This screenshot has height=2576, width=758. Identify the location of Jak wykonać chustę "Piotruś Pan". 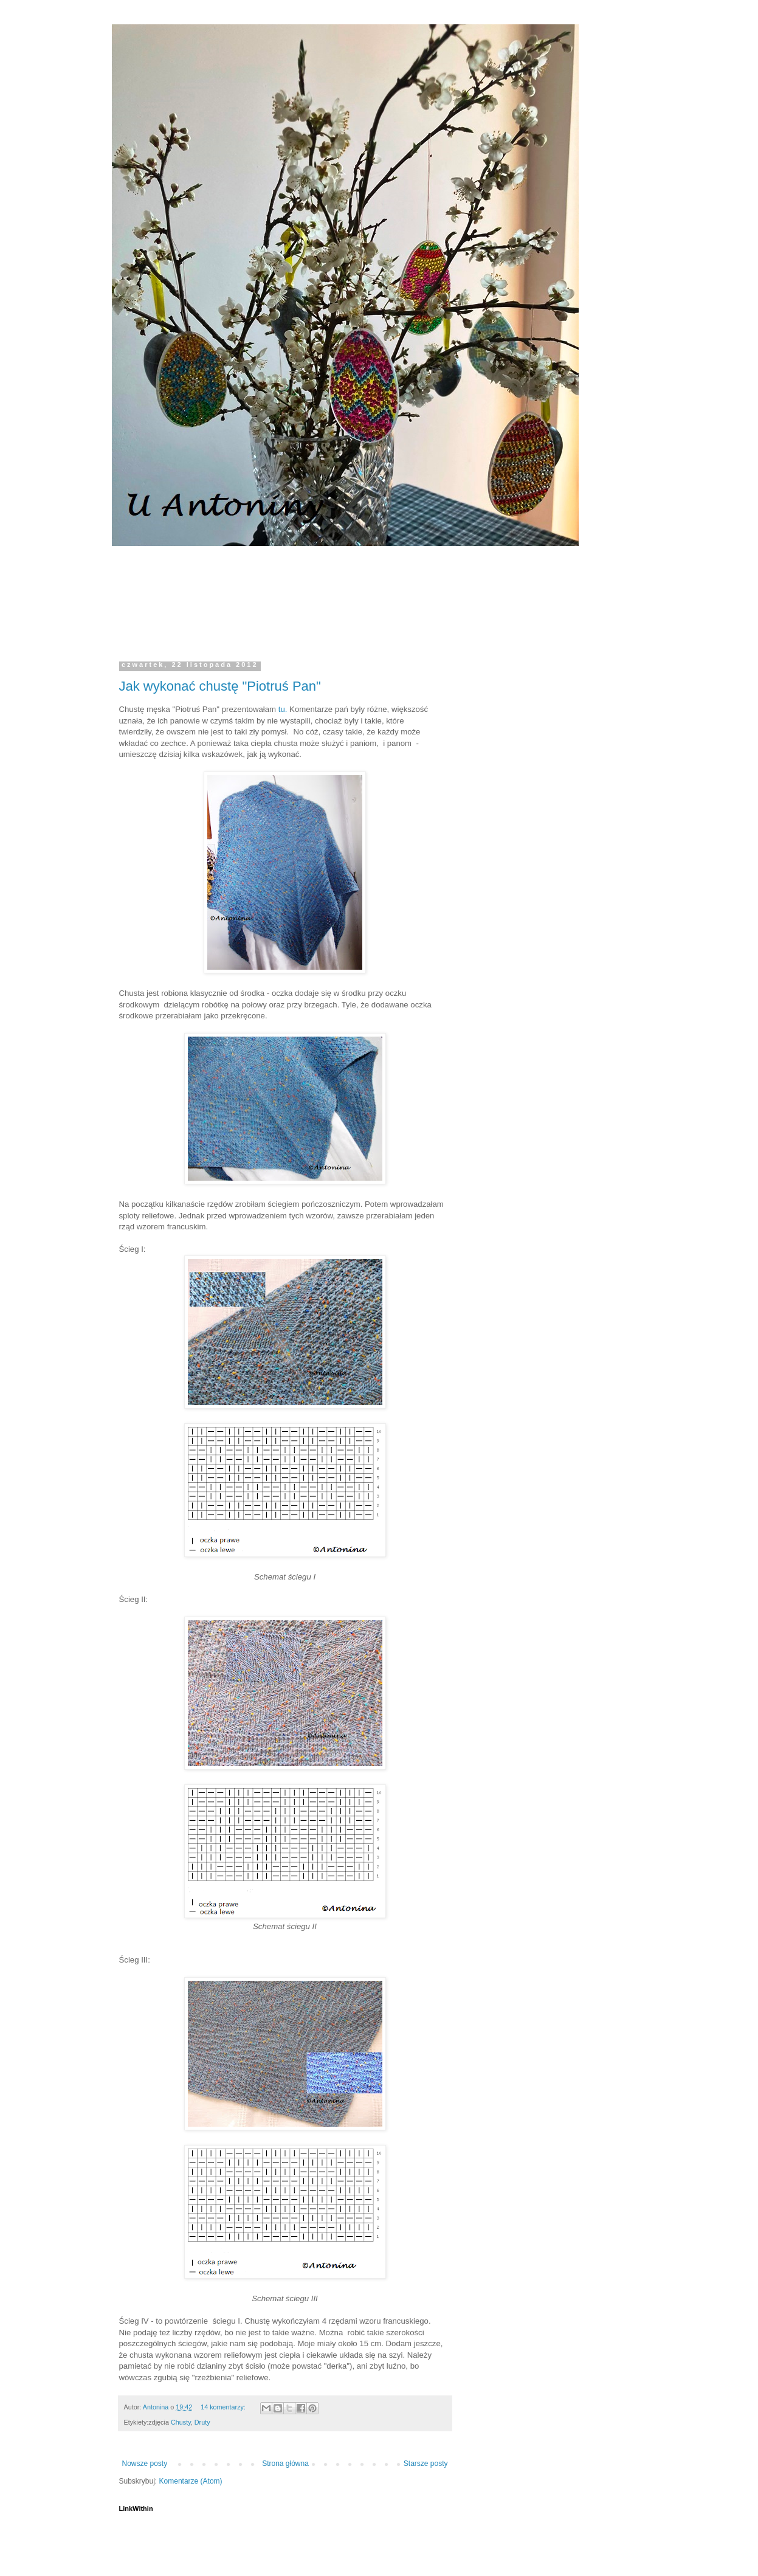
(220, 686).